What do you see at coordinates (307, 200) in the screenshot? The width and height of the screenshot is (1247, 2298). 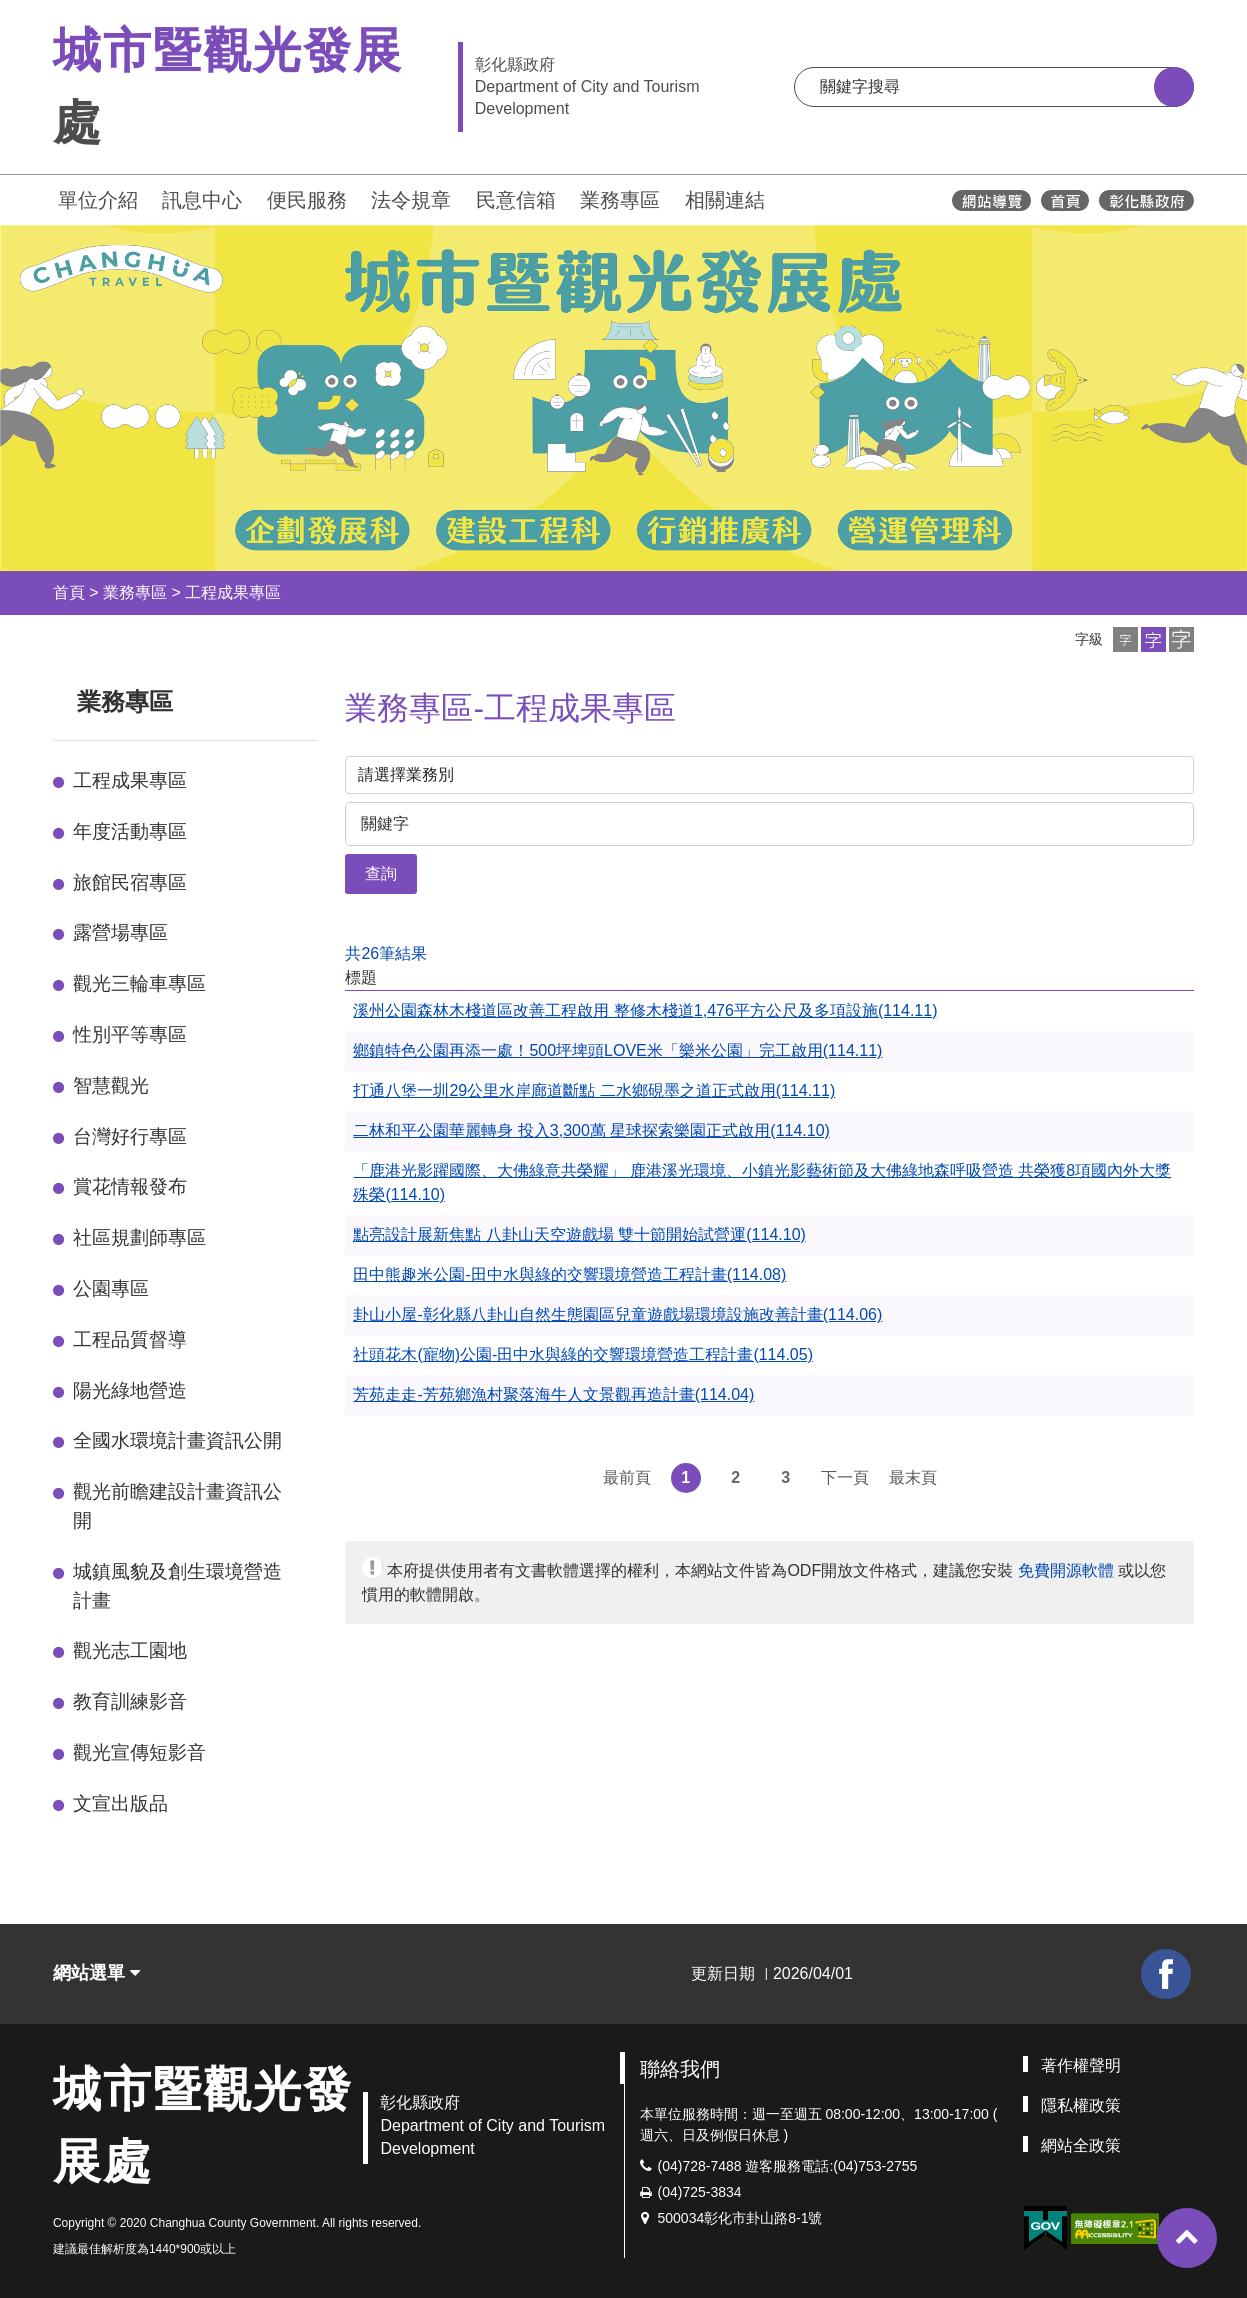 I see `便民服務` at bounding box center [307, 200].